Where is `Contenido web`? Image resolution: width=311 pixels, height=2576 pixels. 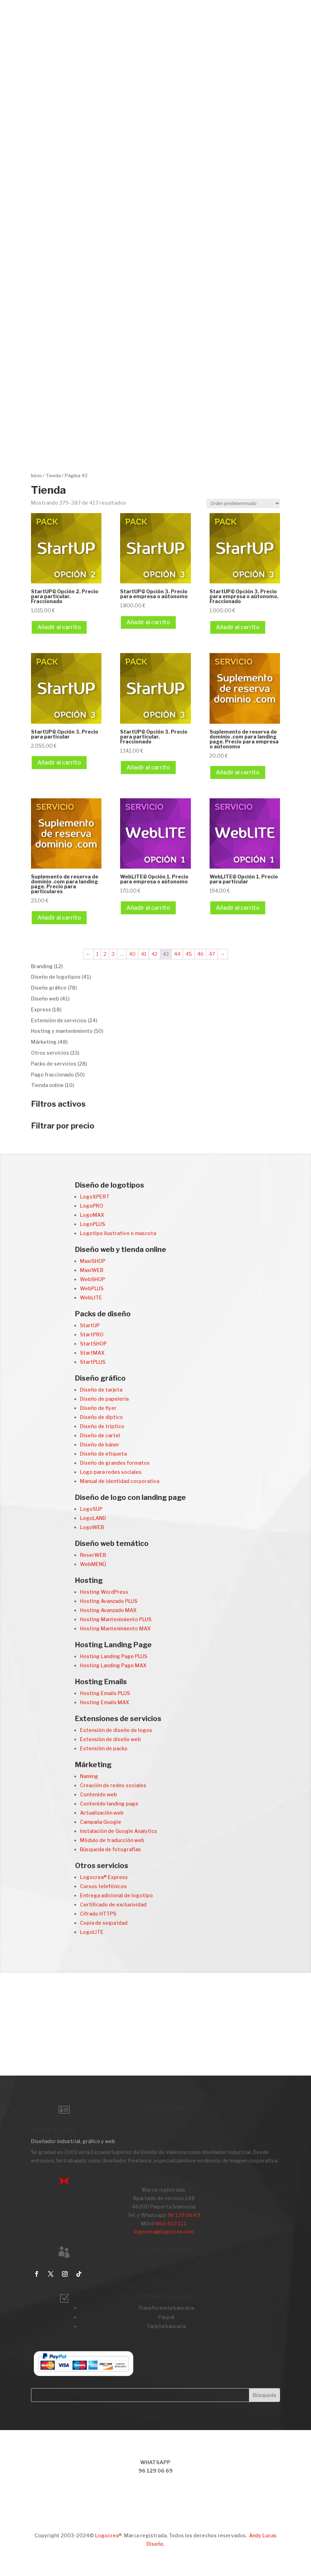 Contenido web is located at coordinates (98, 1794).